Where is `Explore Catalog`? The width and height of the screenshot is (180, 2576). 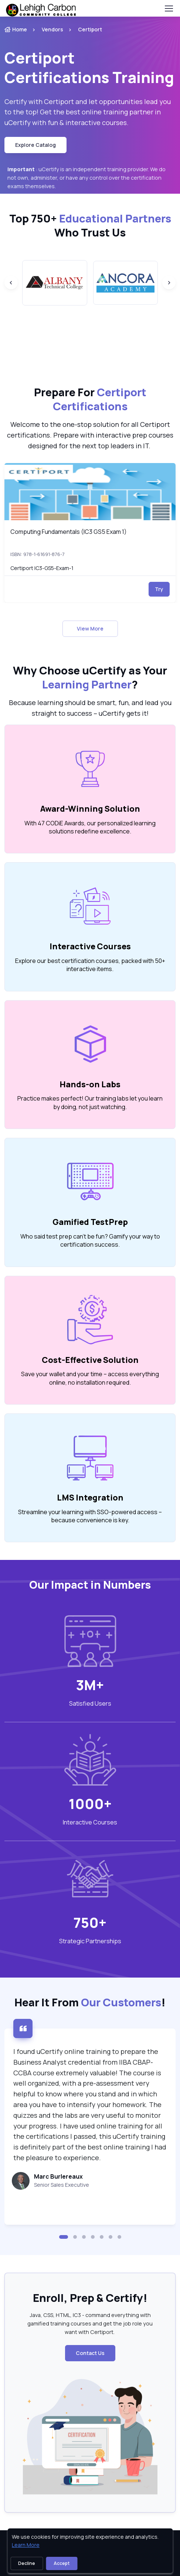
Explore Catalog is located at coordinates (35, 144).